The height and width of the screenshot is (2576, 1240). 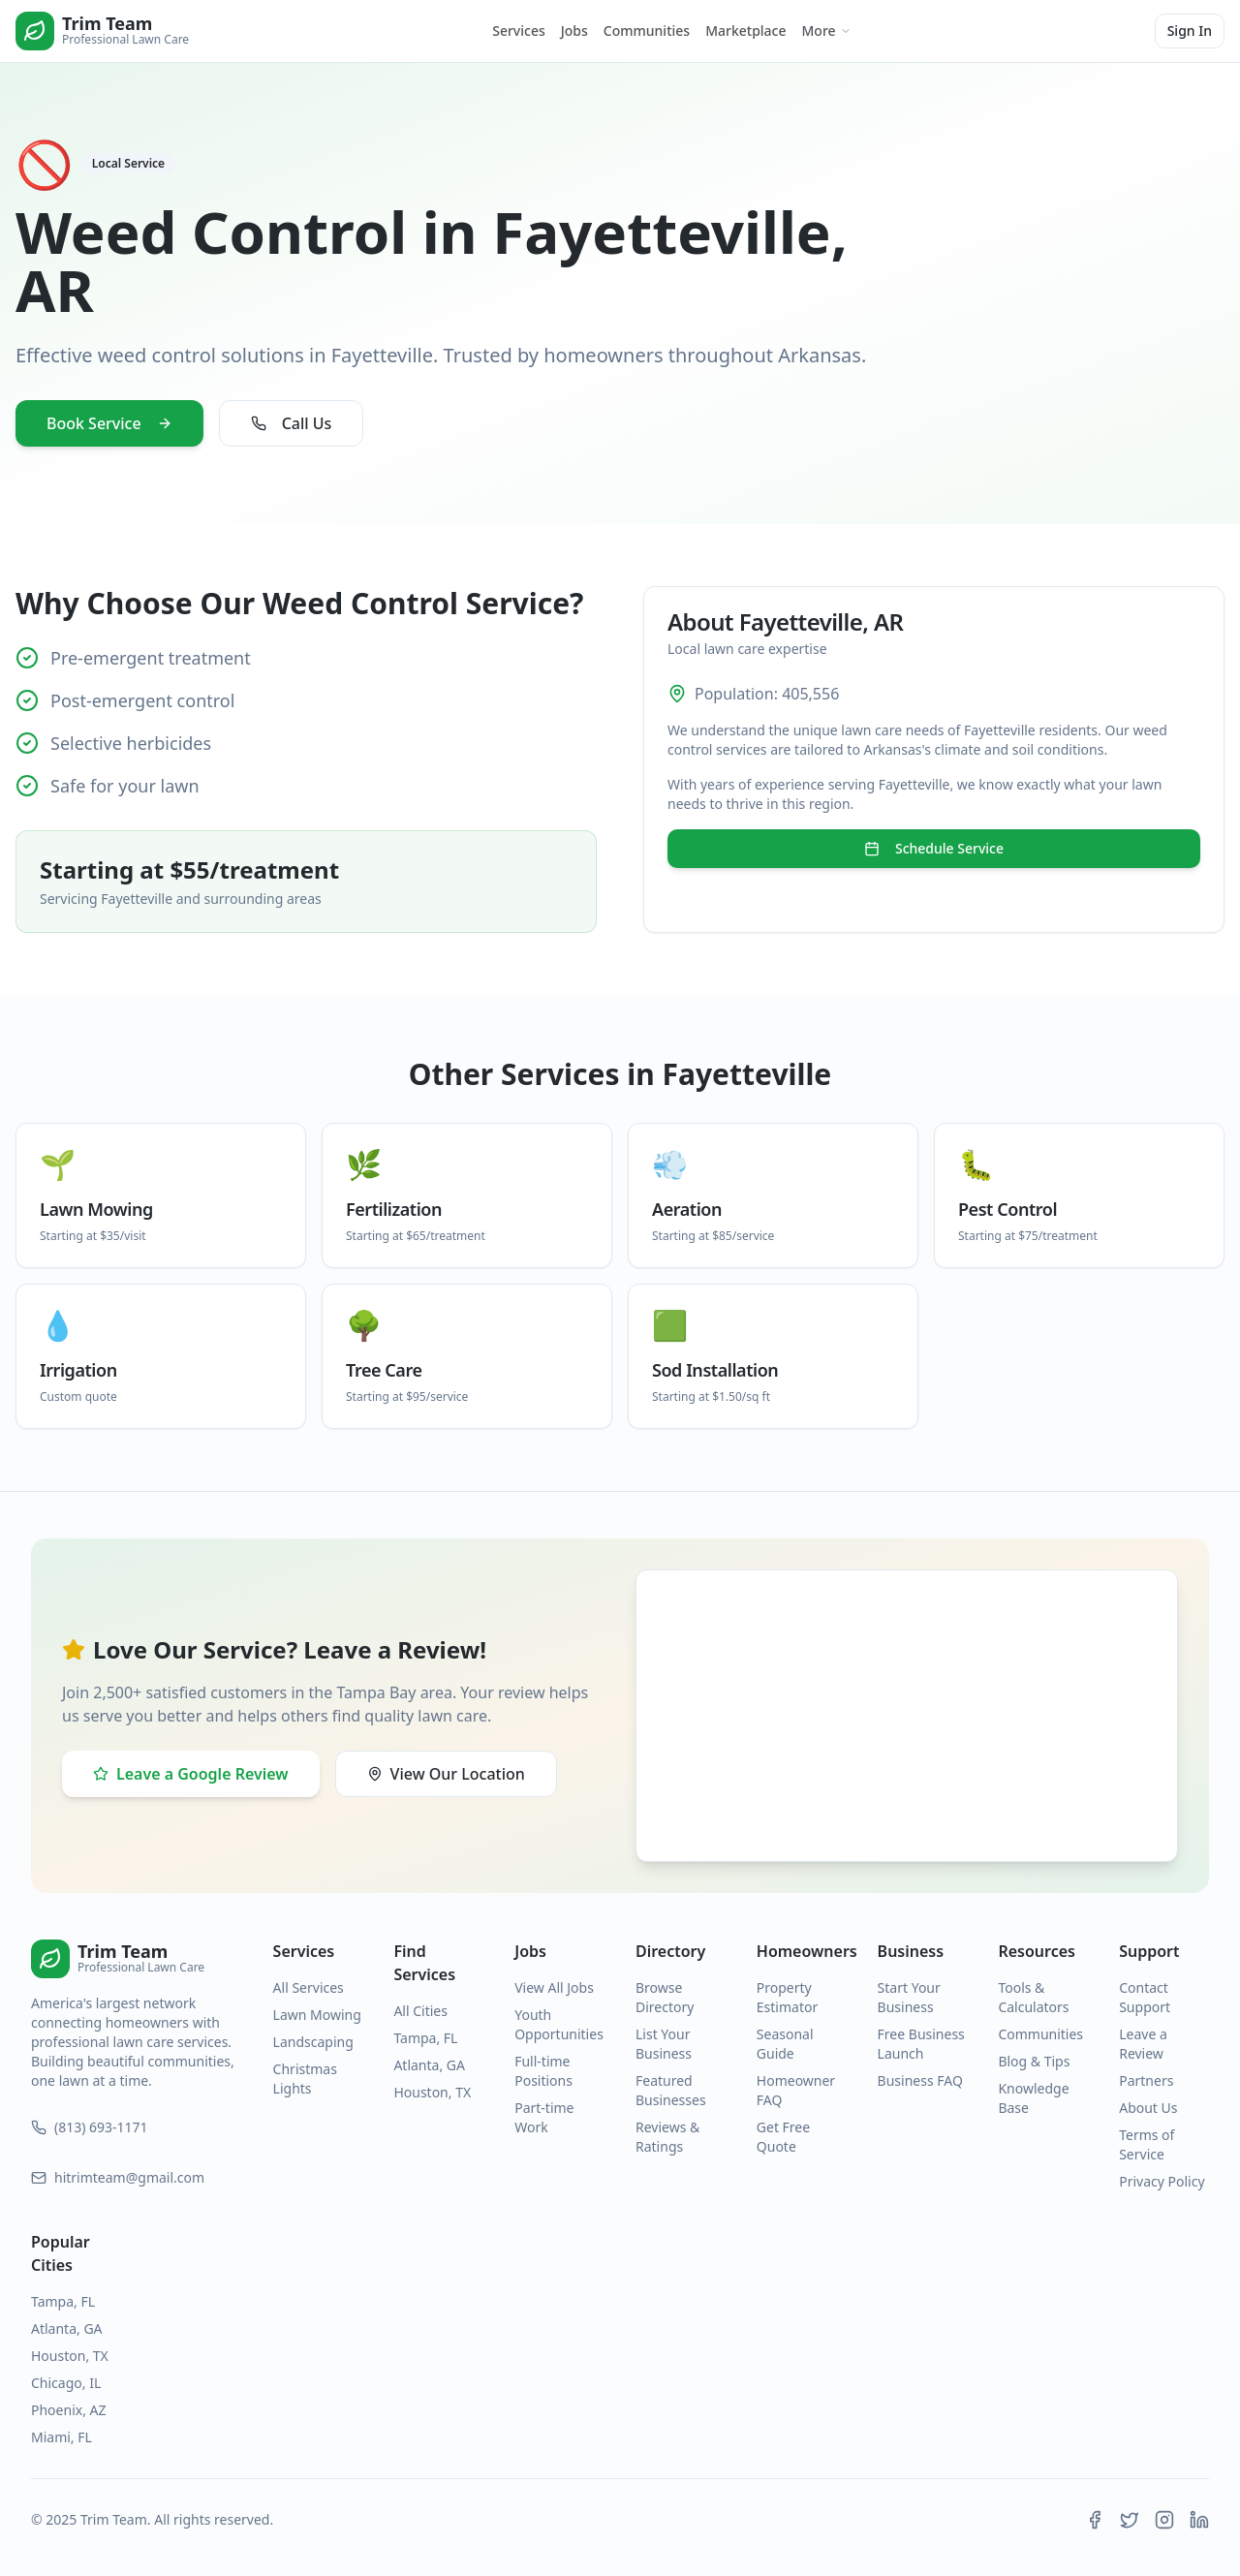 What do you see at coordinates (420, 2011) in the screenshot?
I see `All Cities` at bounding box center [420, 2011].